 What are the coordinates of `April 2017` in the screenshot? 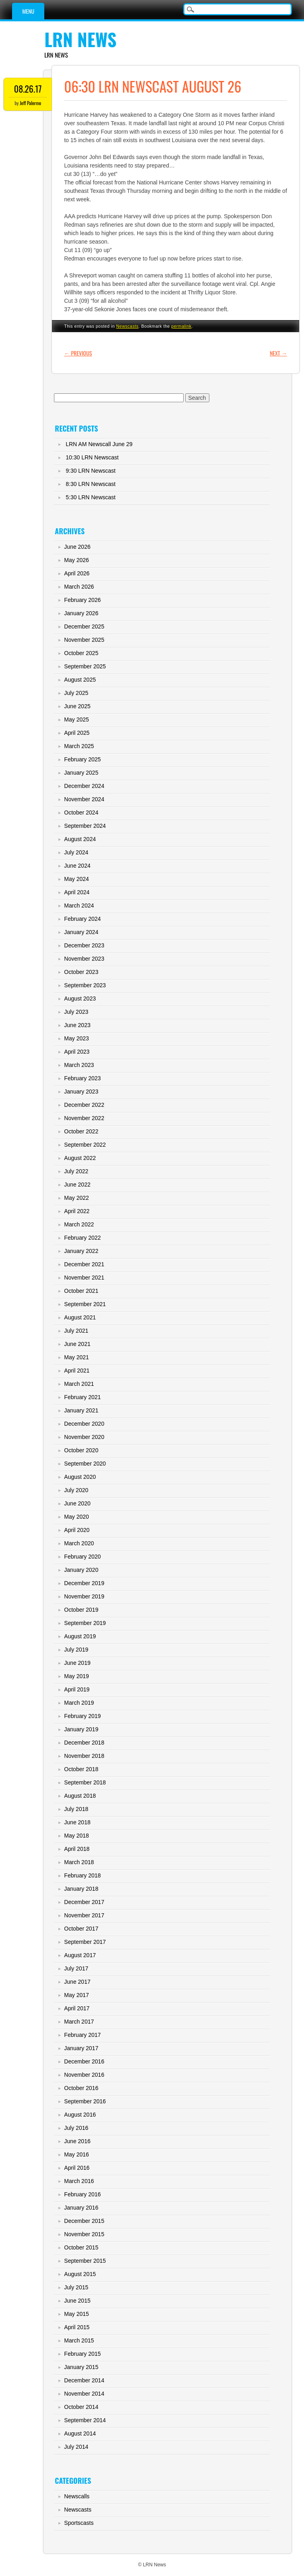 It's located at (76, 2008).